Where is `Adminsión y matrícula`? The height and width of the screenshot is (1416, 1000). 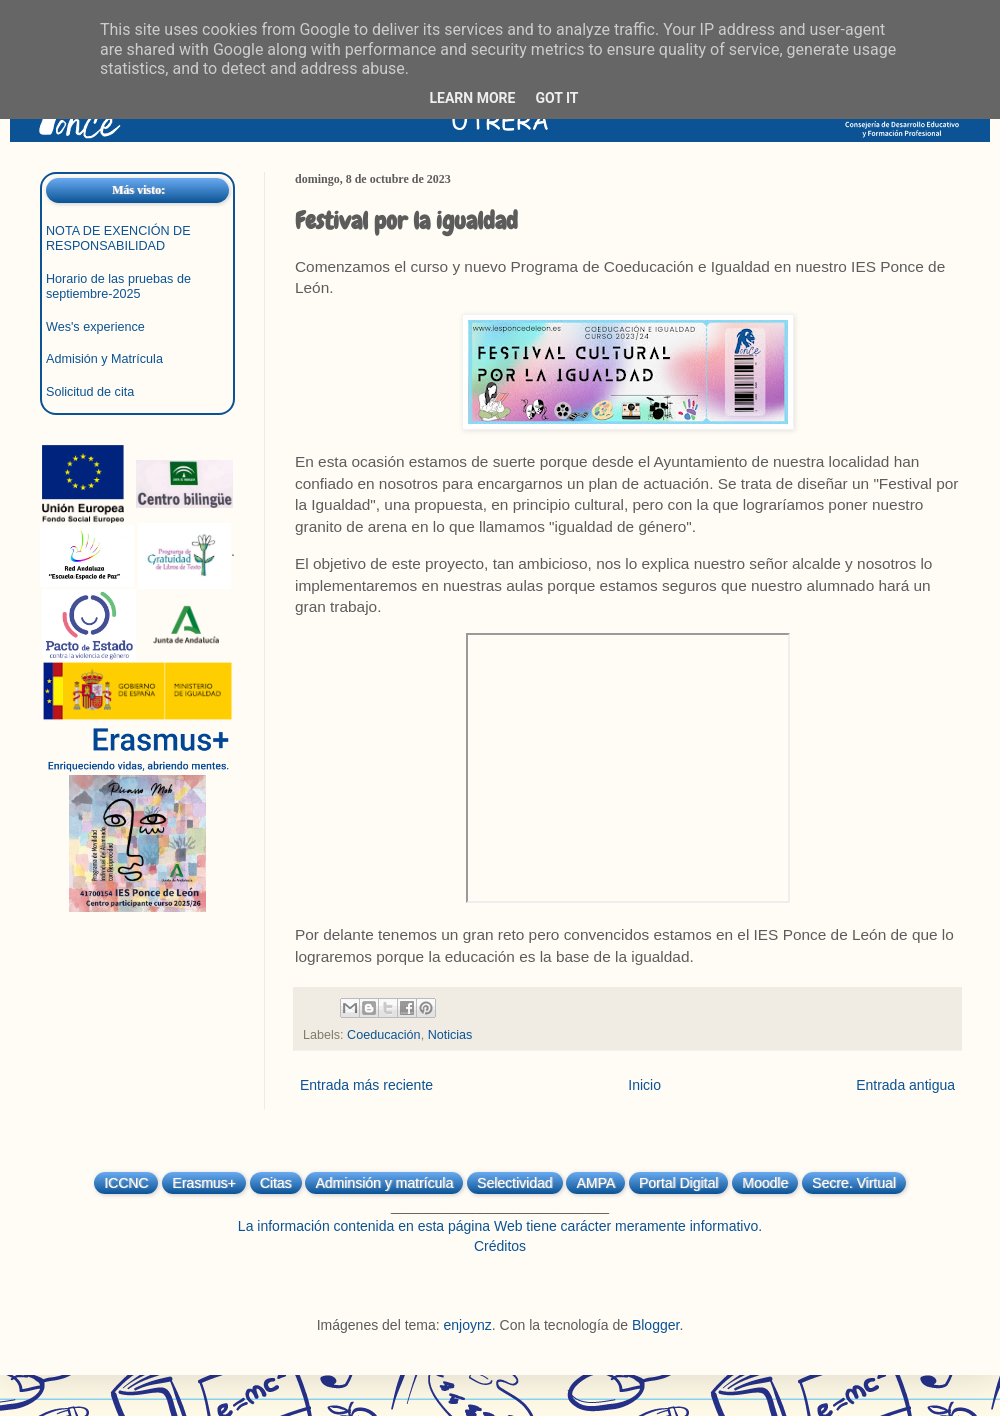
Adminsión y matrícula is located at coordinates (384, 1183).